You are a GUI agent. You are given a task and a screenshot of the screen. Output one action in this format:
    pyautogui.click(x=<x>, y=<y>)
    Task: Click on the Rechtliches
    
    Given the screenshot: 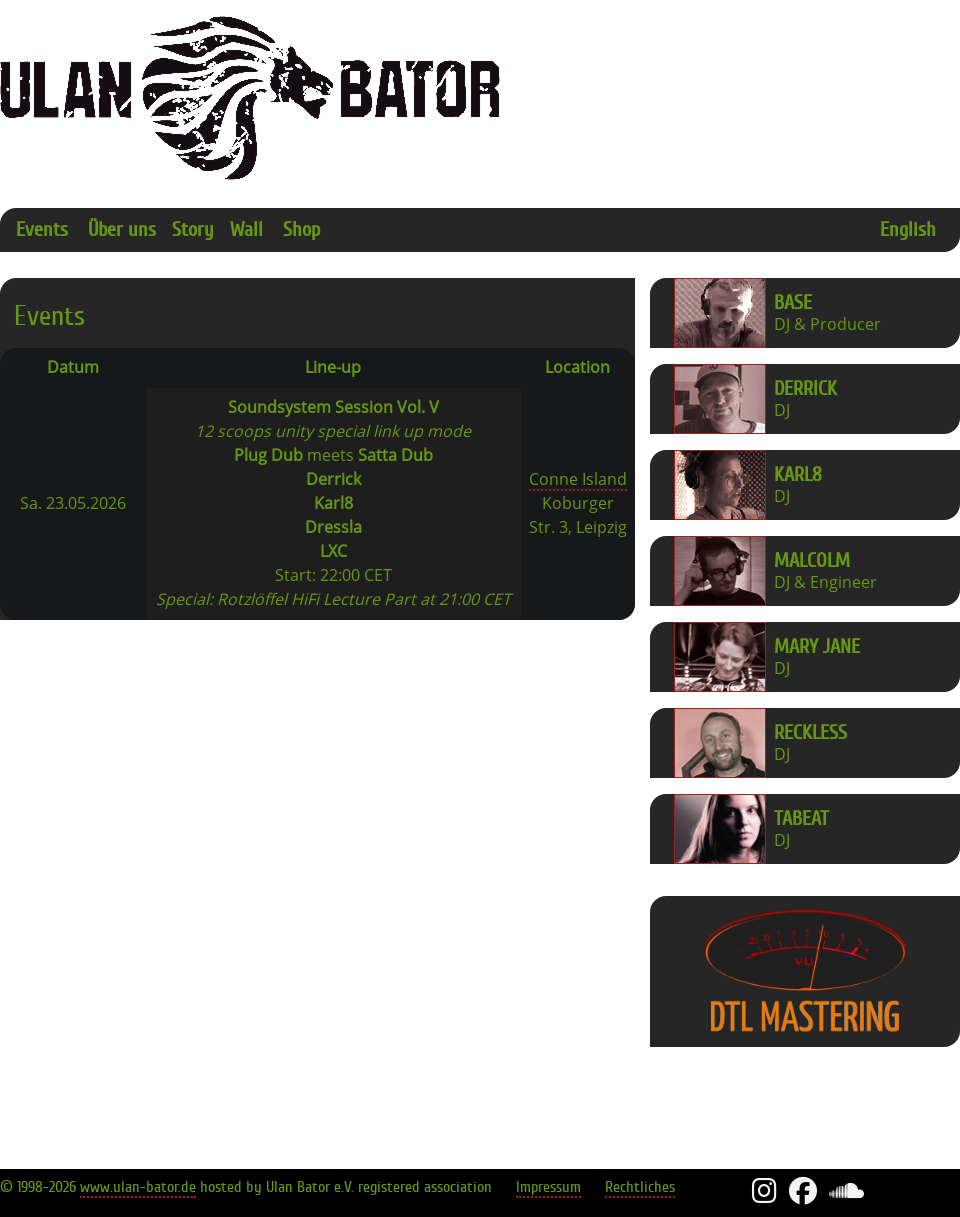 What is the action you would take?
    pyautogui.click(x=640, y=1187)
    